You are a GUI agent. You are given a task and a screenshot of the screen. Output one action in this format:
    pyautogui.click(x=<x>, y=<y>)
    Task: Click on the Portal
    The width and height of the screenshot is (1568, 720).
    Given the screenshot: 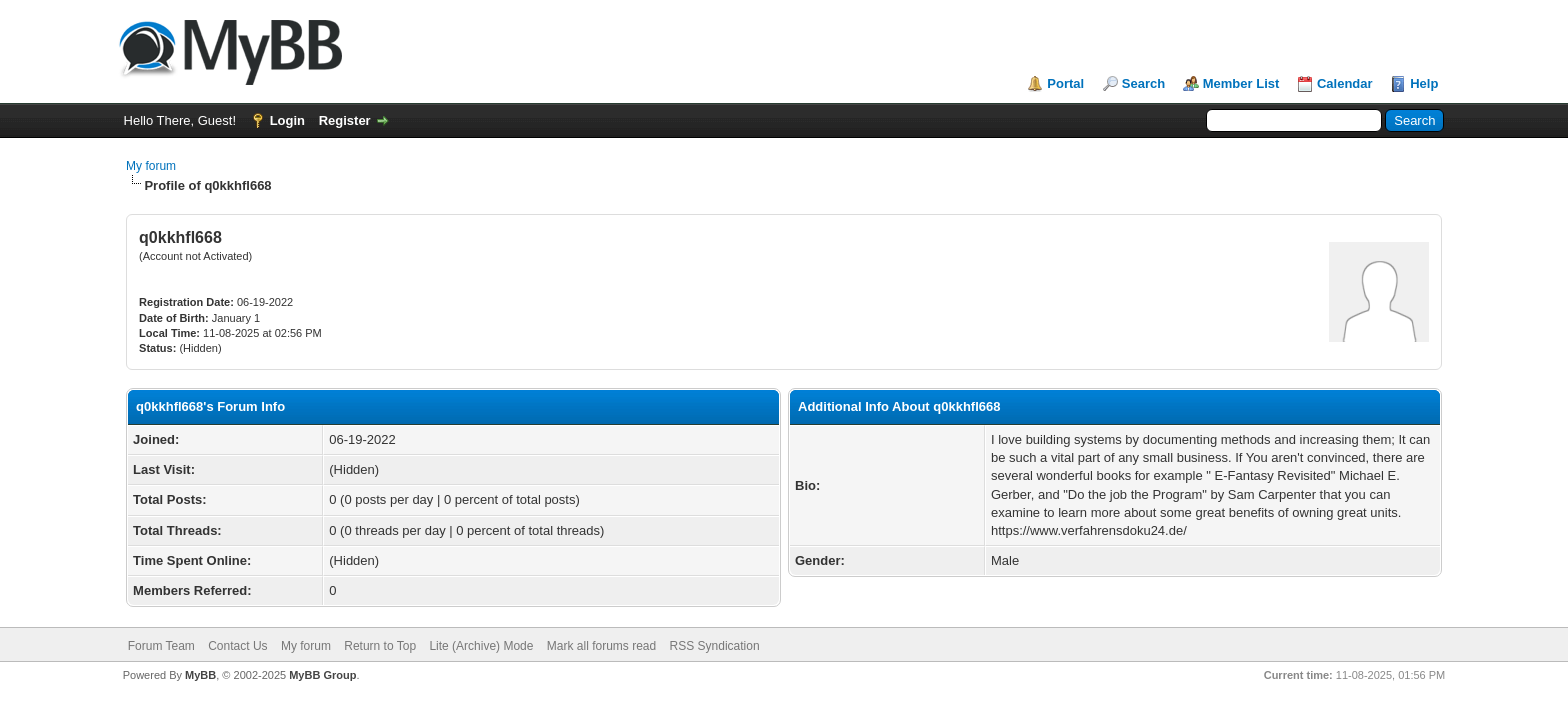 What is the action you would take?
    pyautogui.click(x=1065, y=83)
    